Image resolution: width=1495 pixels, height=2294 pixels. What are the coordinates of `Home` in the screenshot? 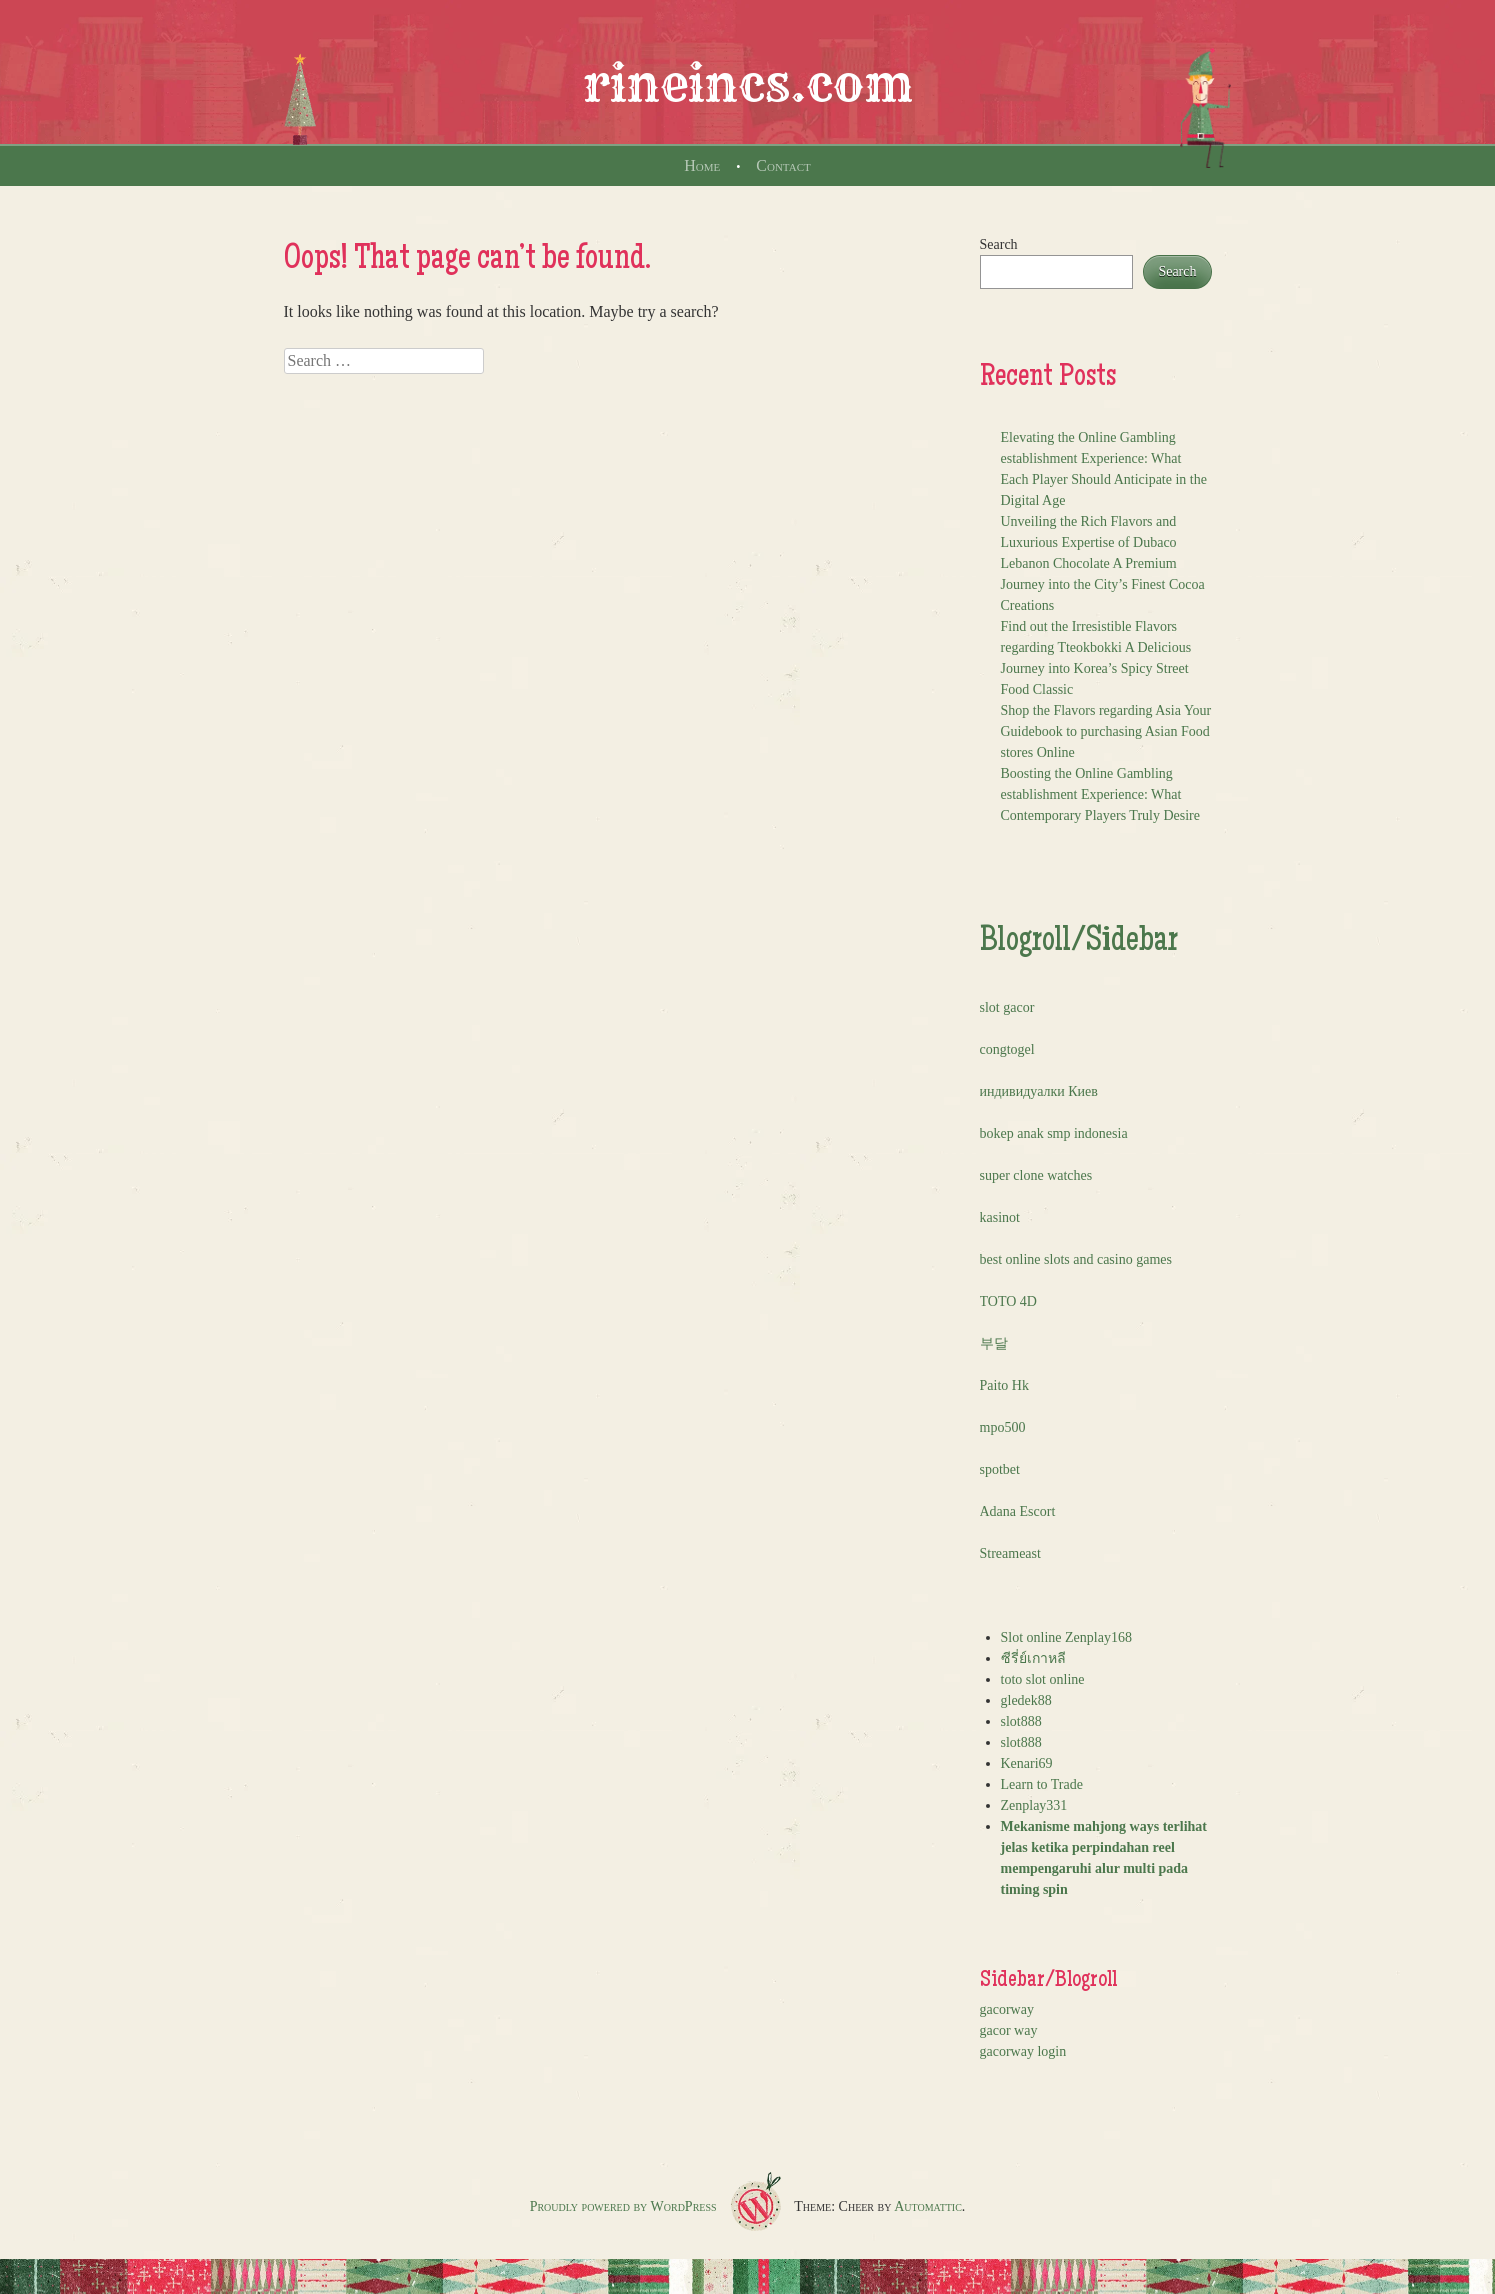 It's located at (702, 165).